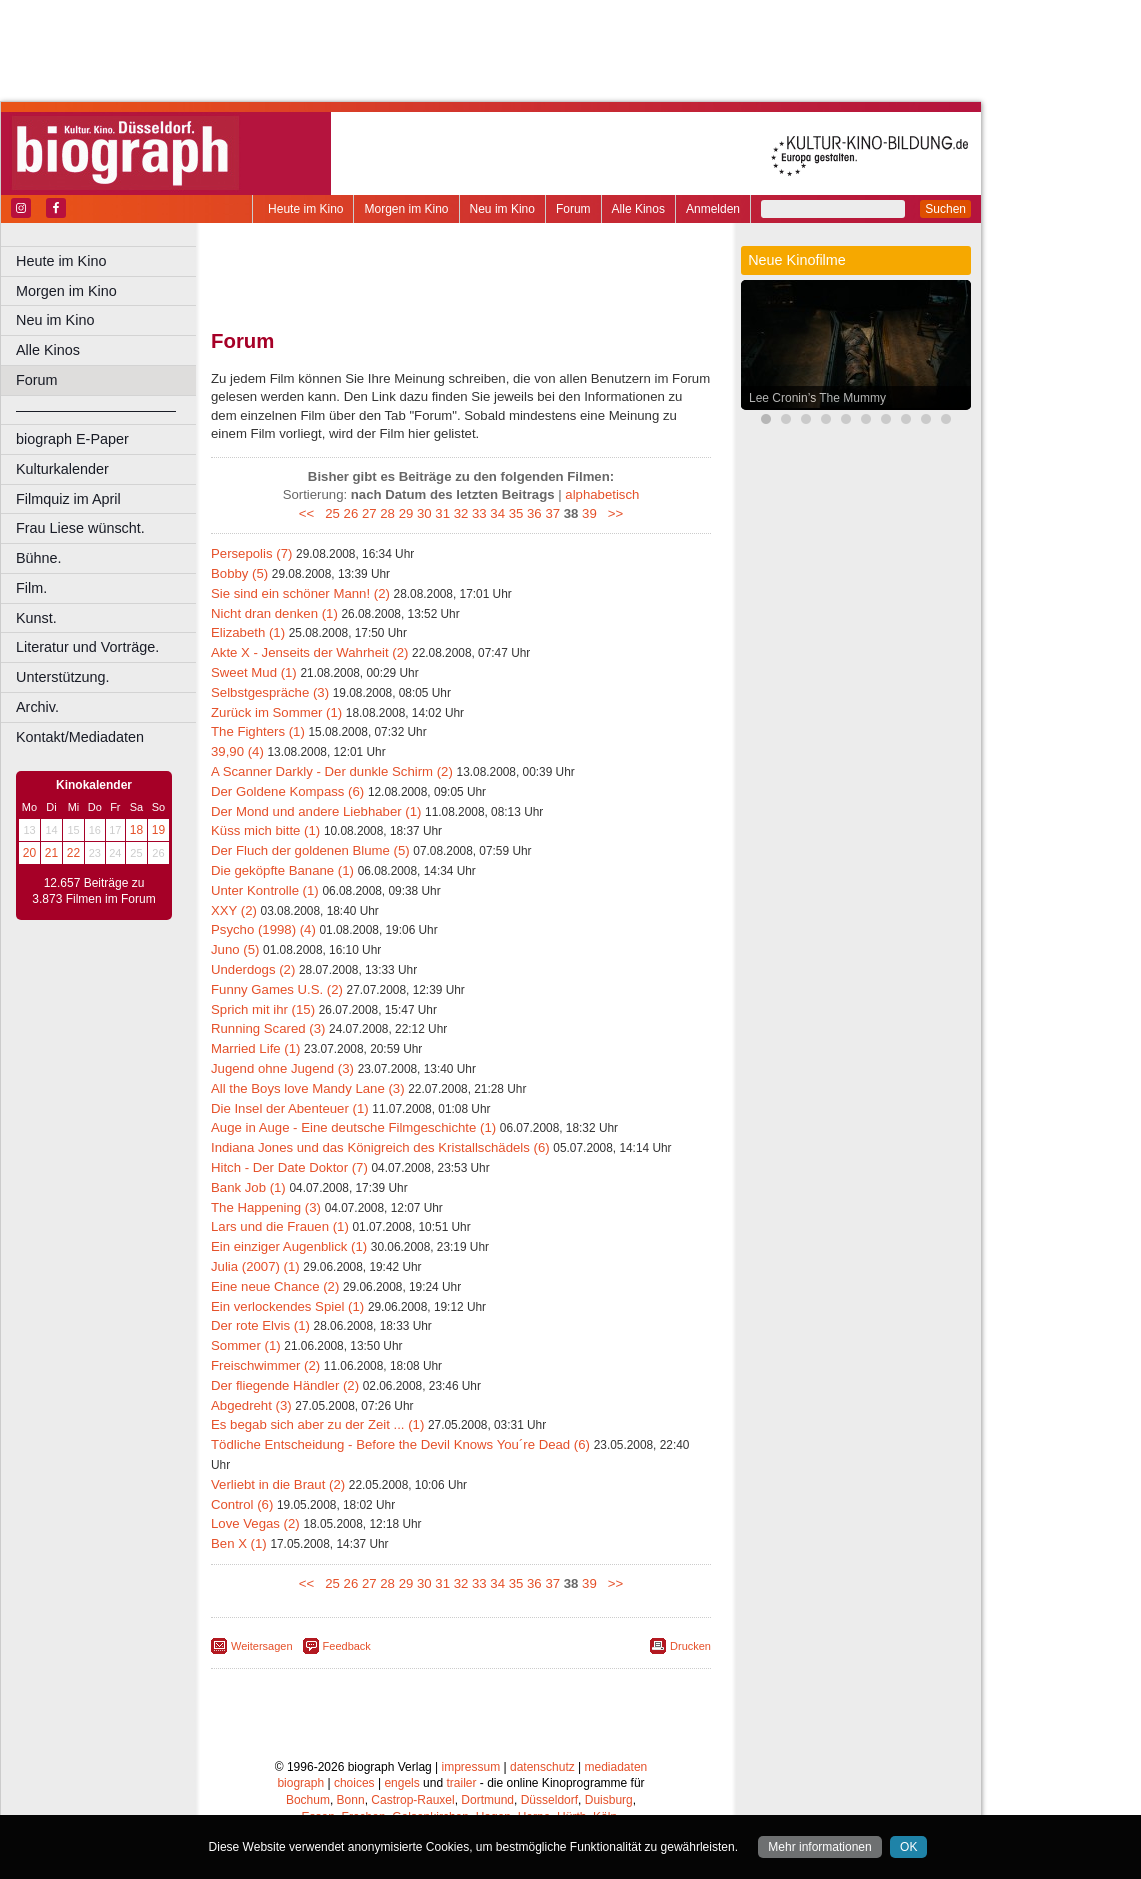 Image resolution: width=1141 pixels, height=1879 pixels. I want to click on Akte X - Jenseits der Wahrheit (2), so click(309, 652).